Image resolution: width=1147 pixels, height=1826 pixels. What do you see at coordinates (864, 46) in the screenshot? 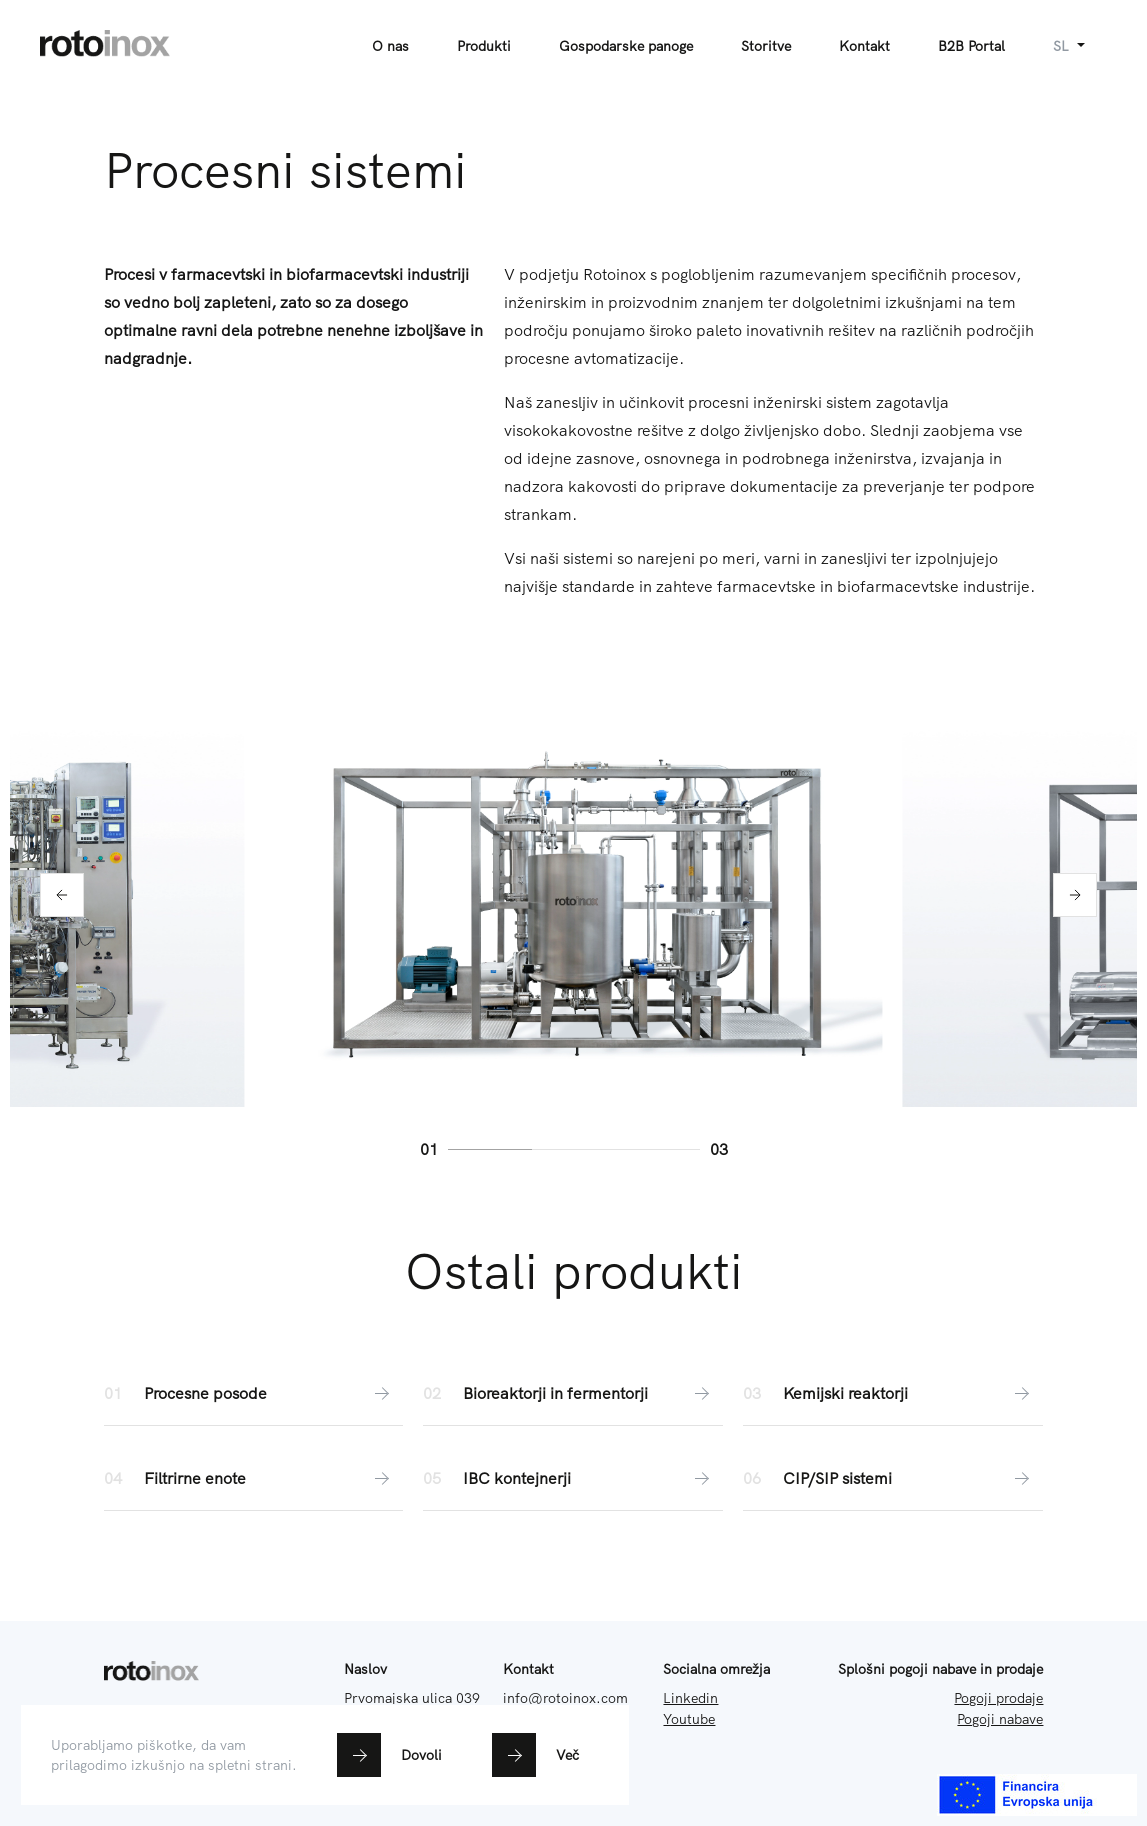
I see `Kontakt` at bounding box center [864, 46].